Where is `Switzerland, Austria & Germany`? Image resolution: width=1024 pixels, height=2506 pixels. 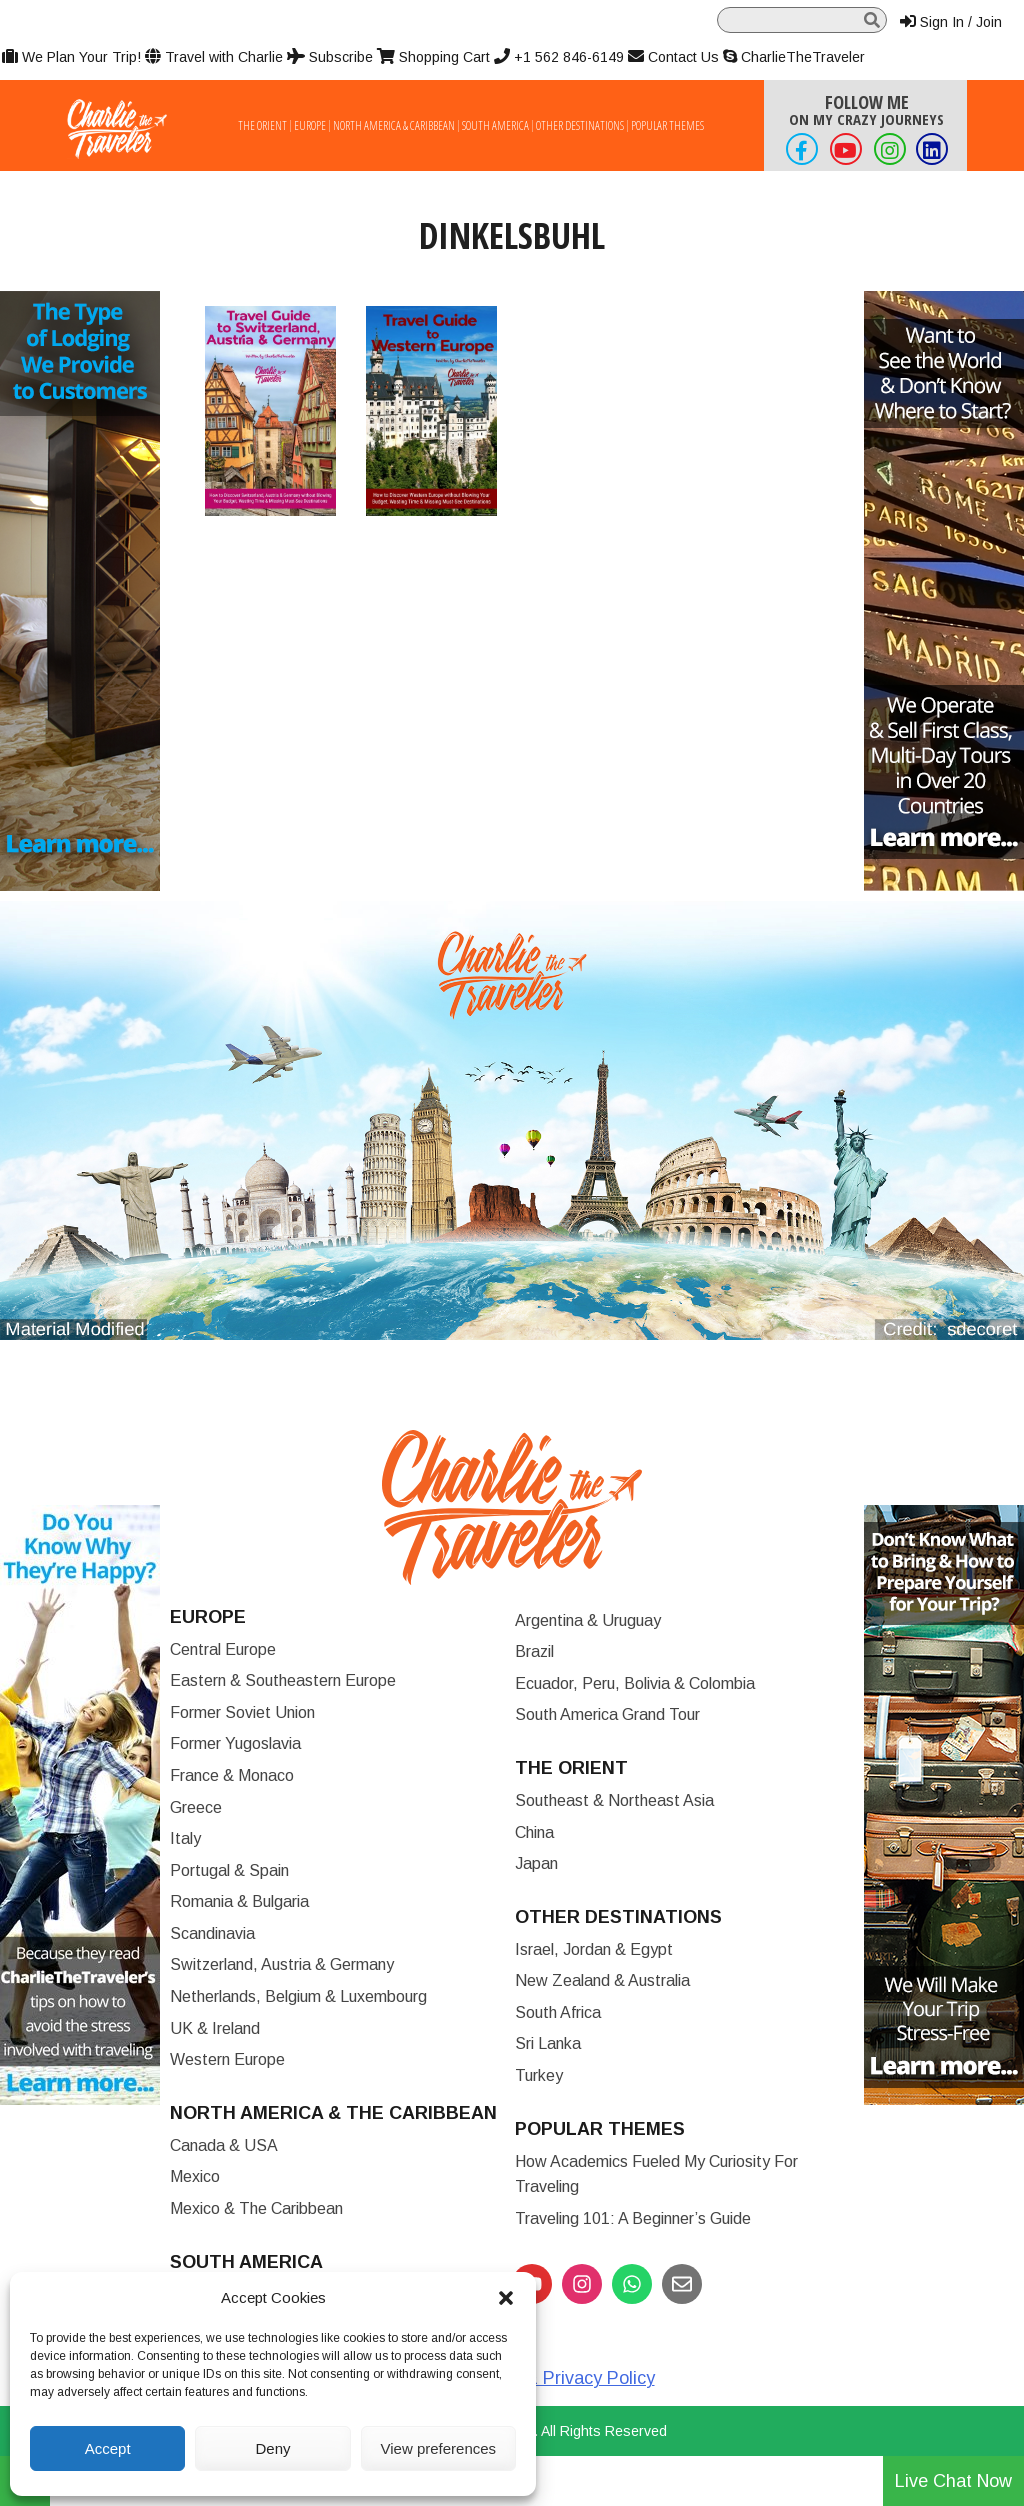 Switzerland, Austria & Germany is located at coordinates (282, 1964).